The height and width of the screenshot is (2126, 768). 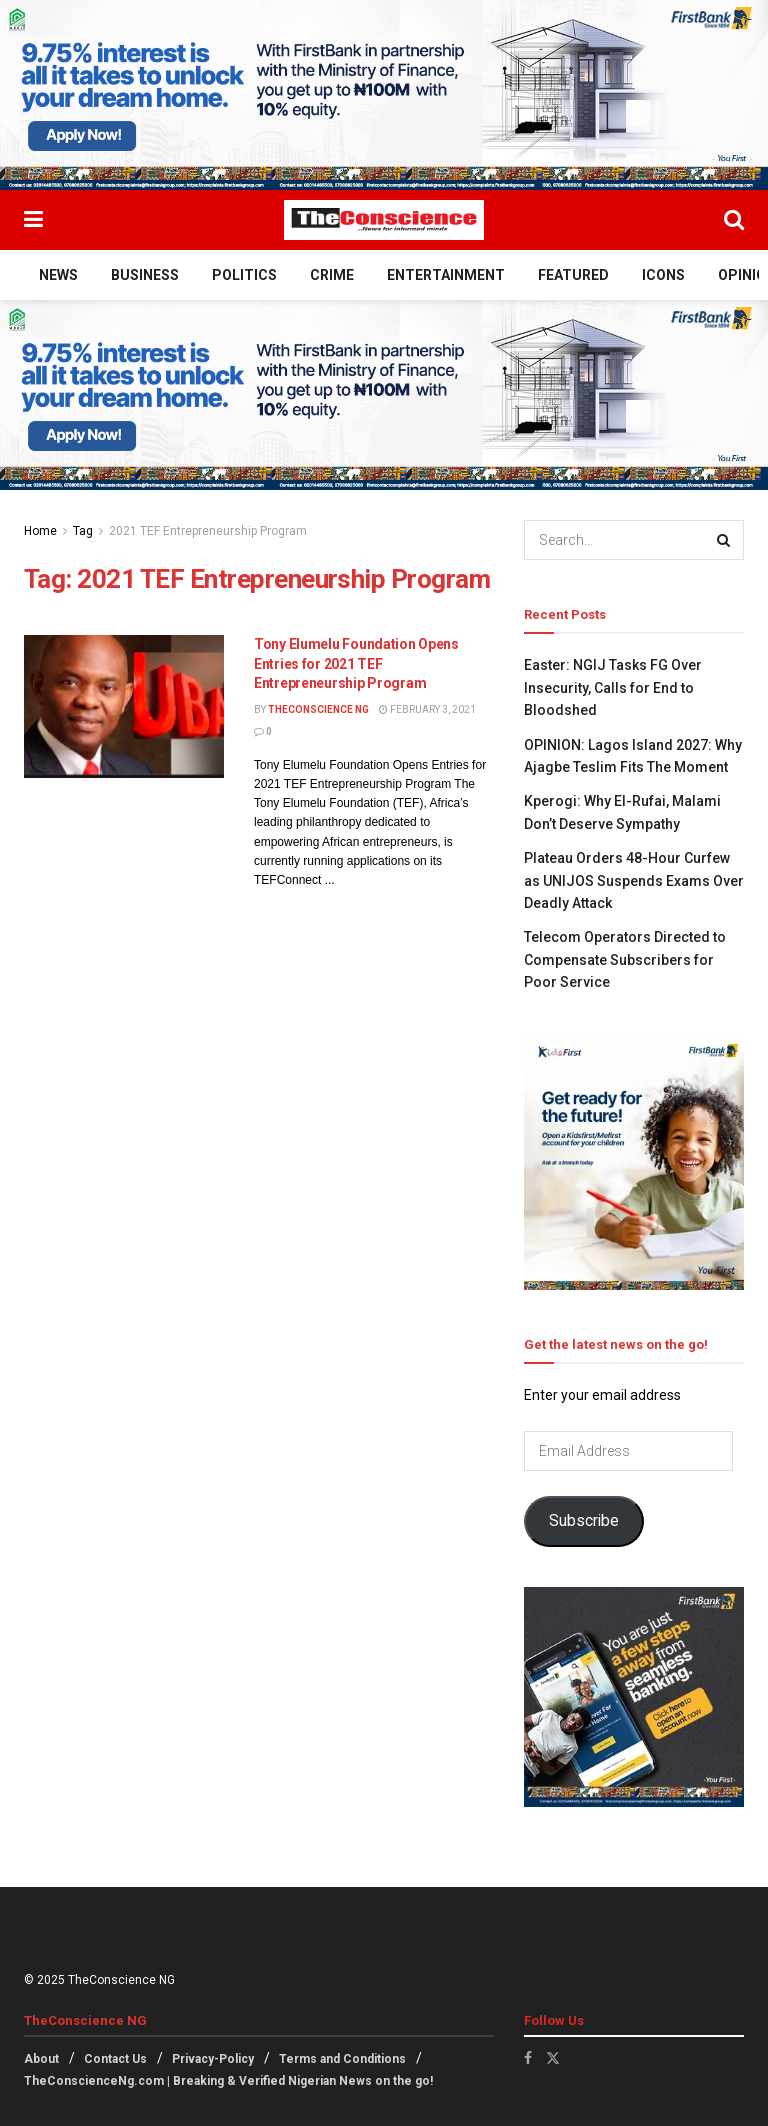 What do you see at coordinates (244, 275) in the screenshot?
I see `Politics` at bounding box center [244, 275].